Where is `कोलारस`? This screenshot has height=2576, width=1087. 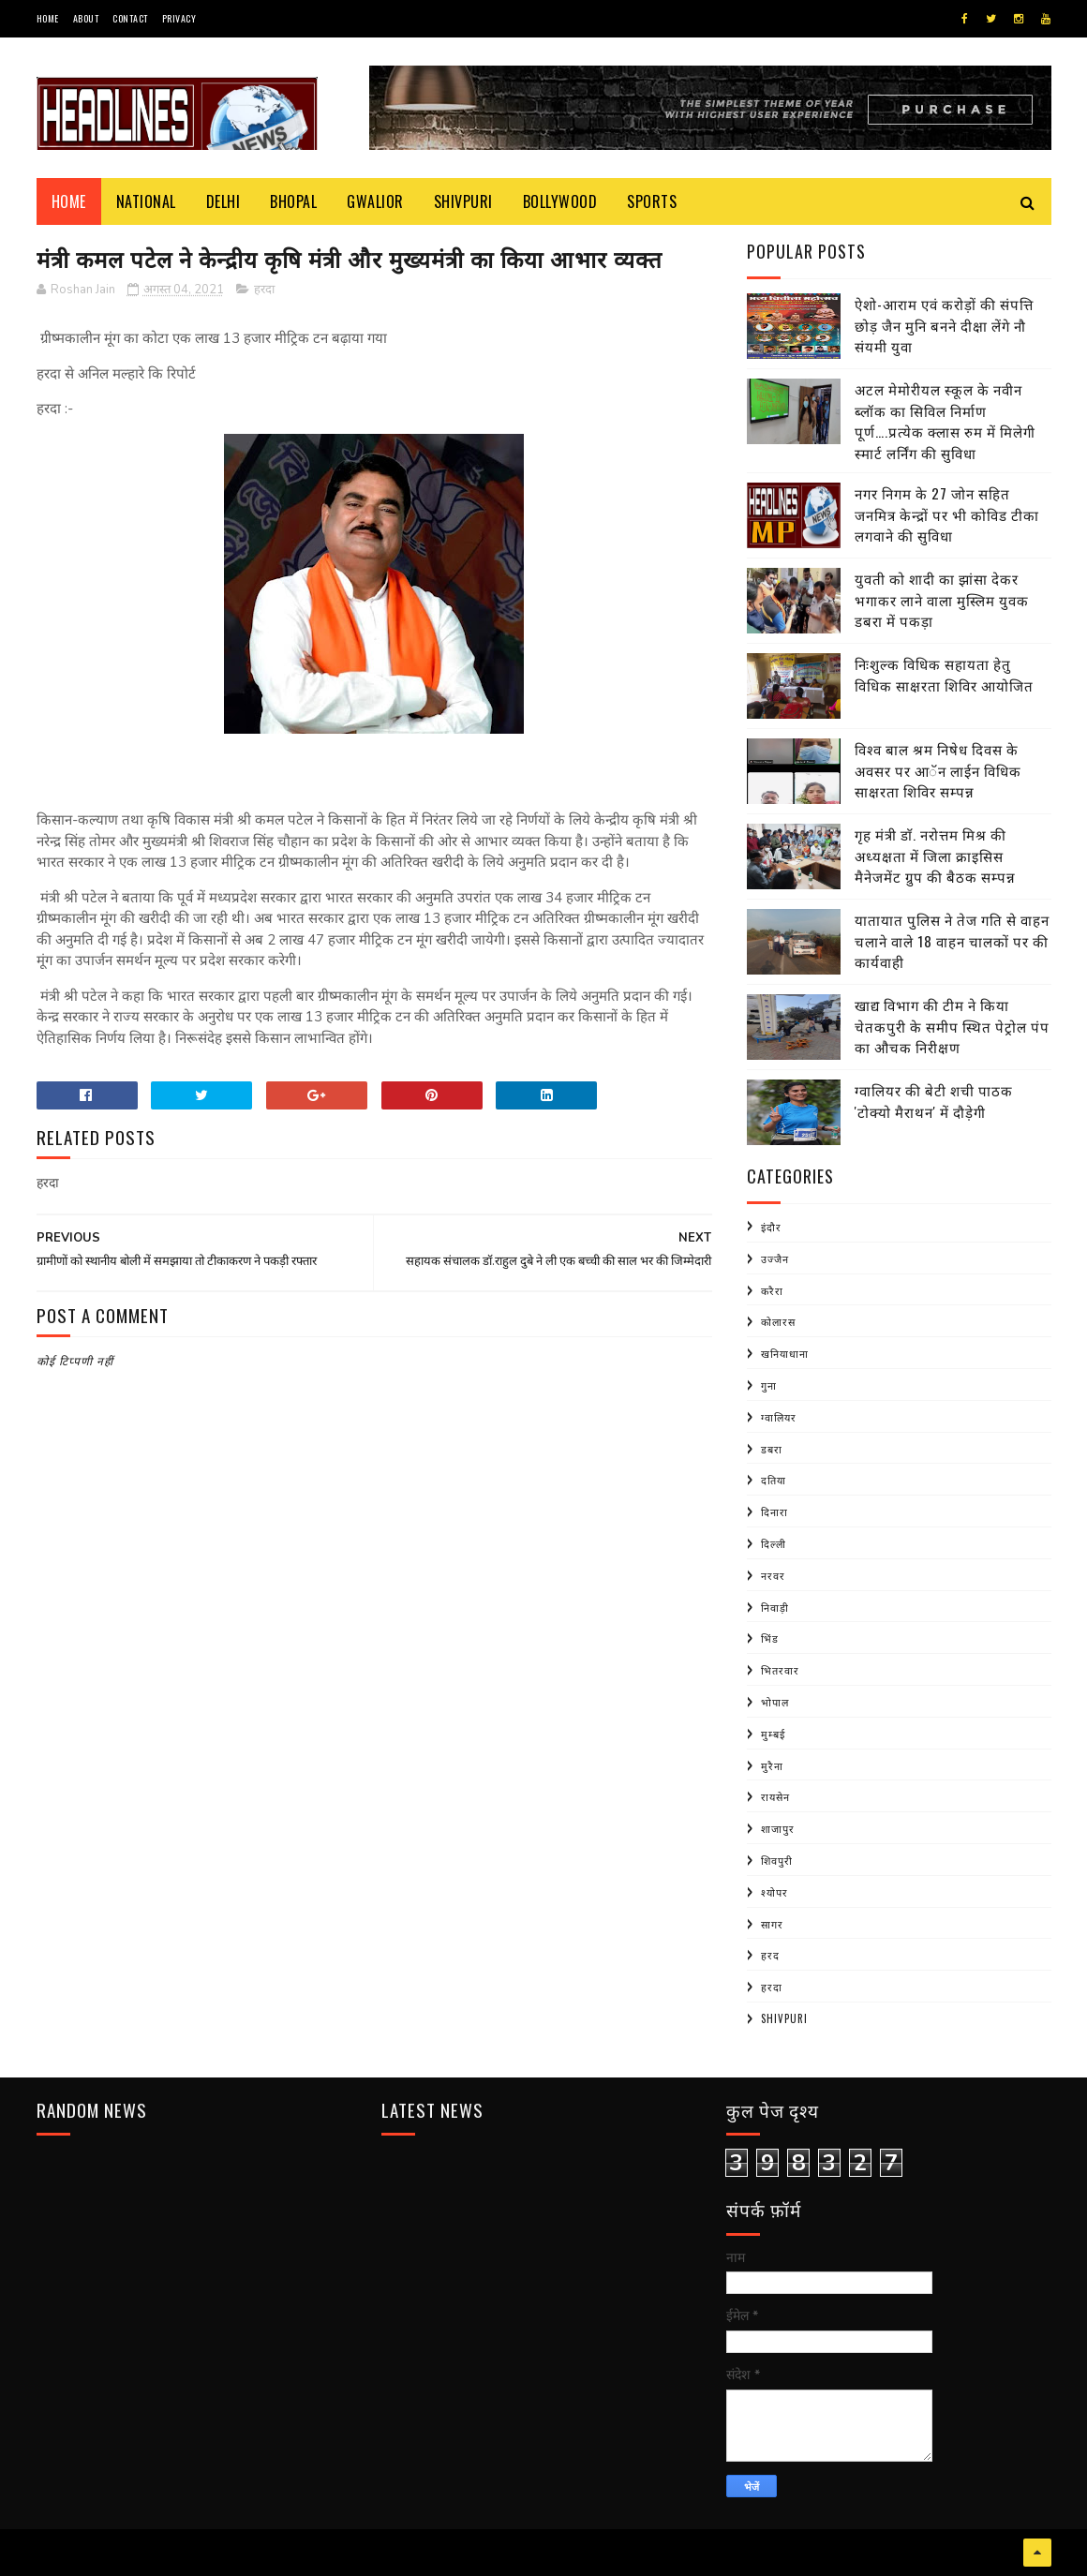
कोलारस is located at coordinates (778, 1321).